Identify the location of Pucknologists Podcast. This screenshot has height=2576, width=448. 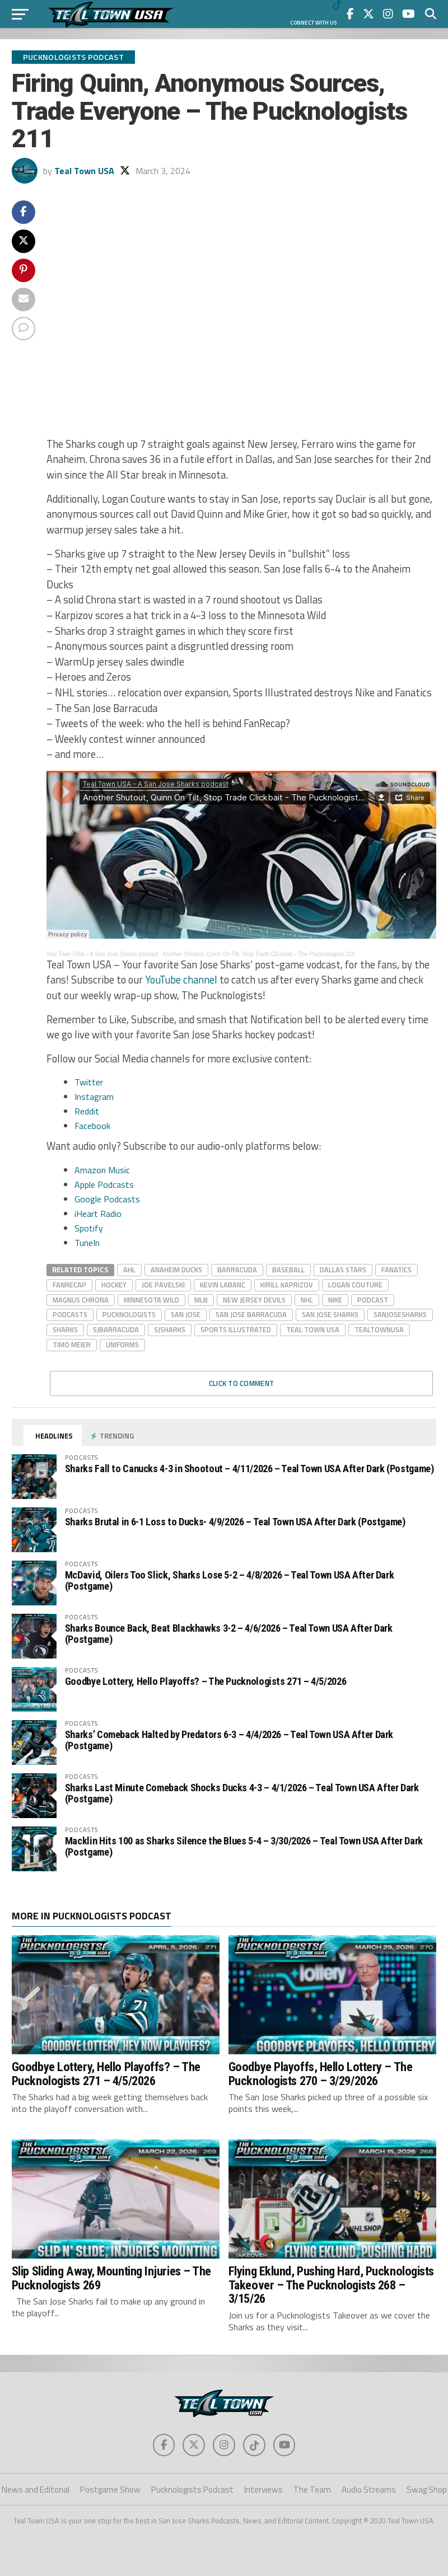
(192, 2489).